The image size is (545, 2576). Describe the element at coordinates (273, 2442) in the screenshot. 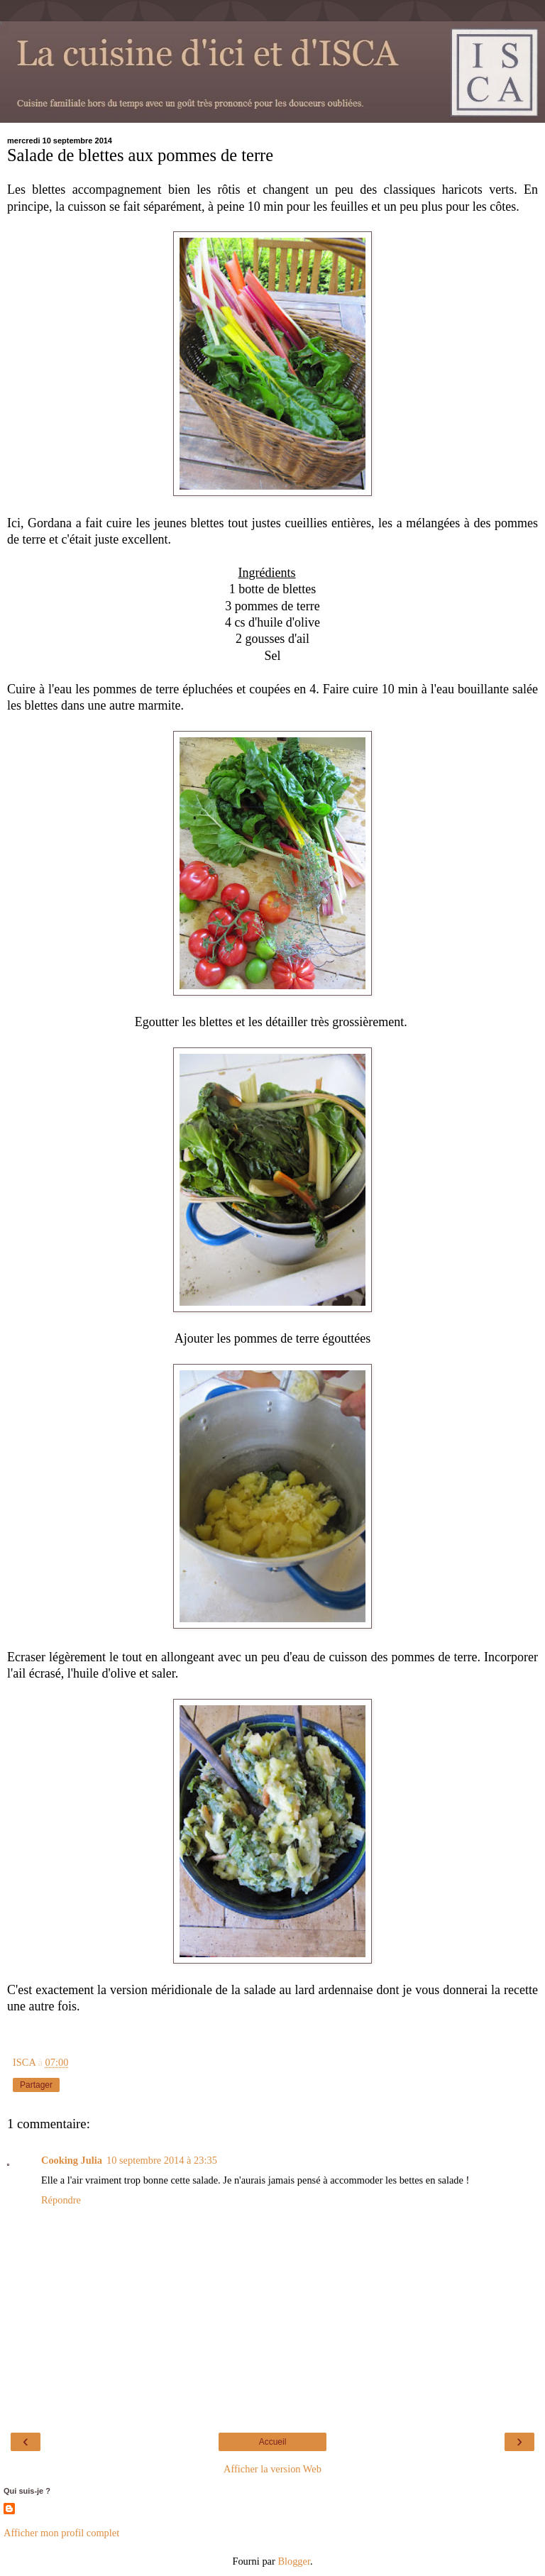

I see `Accueil` at that location.